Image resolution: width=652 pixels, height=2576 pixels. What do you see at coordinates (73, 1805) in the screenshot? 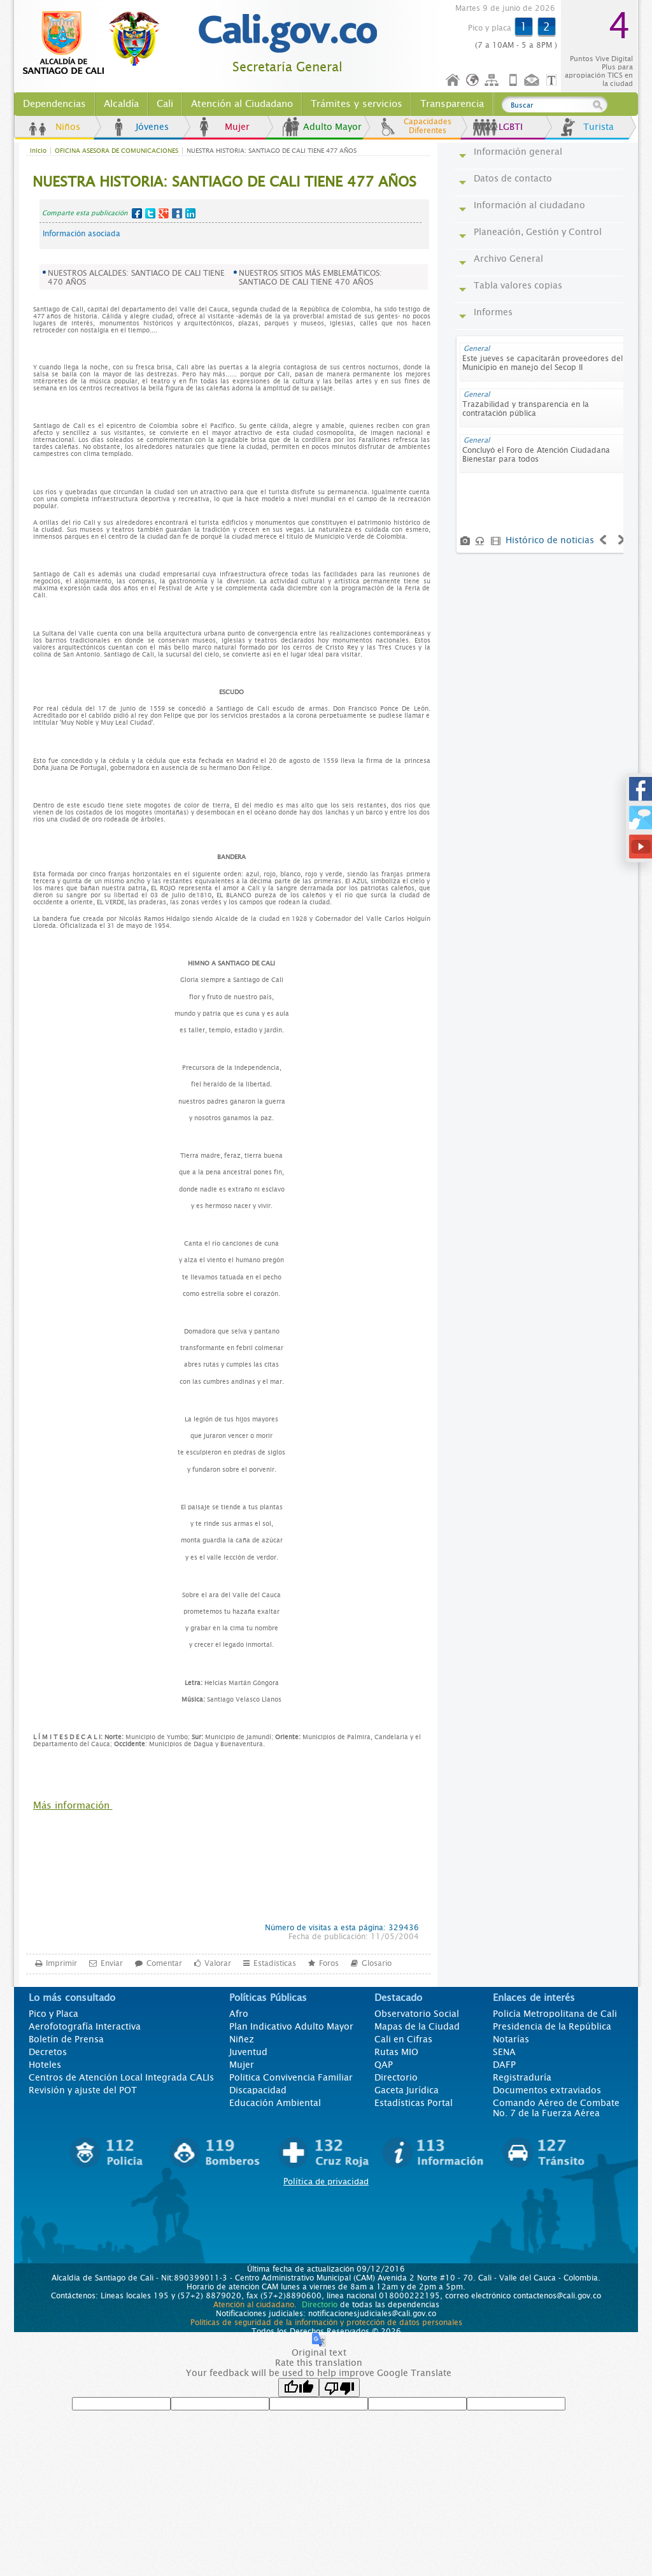
I see `Más información` at bounding box center [73, 1805].